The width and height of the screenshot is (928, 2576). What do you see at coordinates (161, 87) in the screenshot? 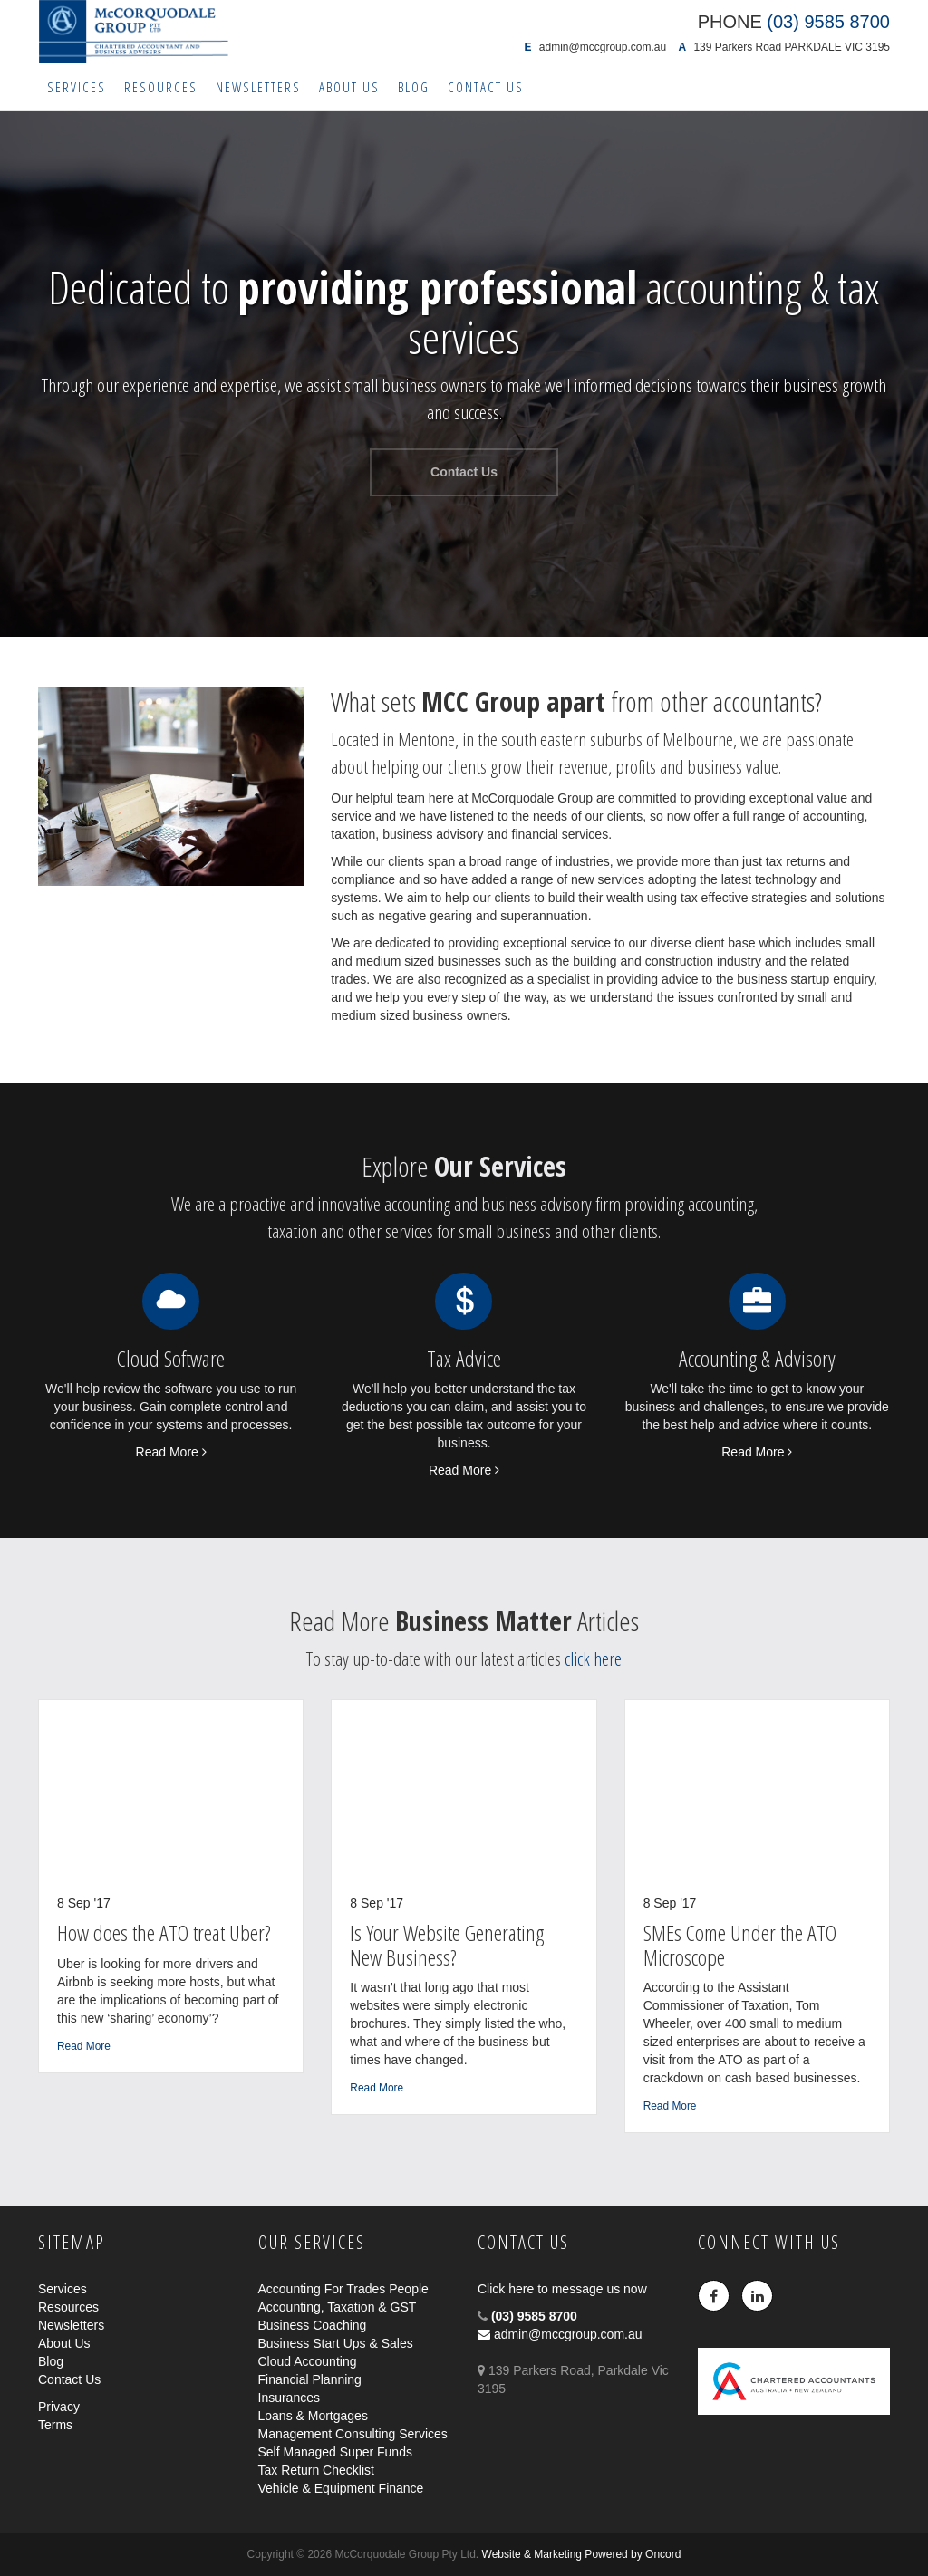
I see `Resources` at bounding box center [161, 87].